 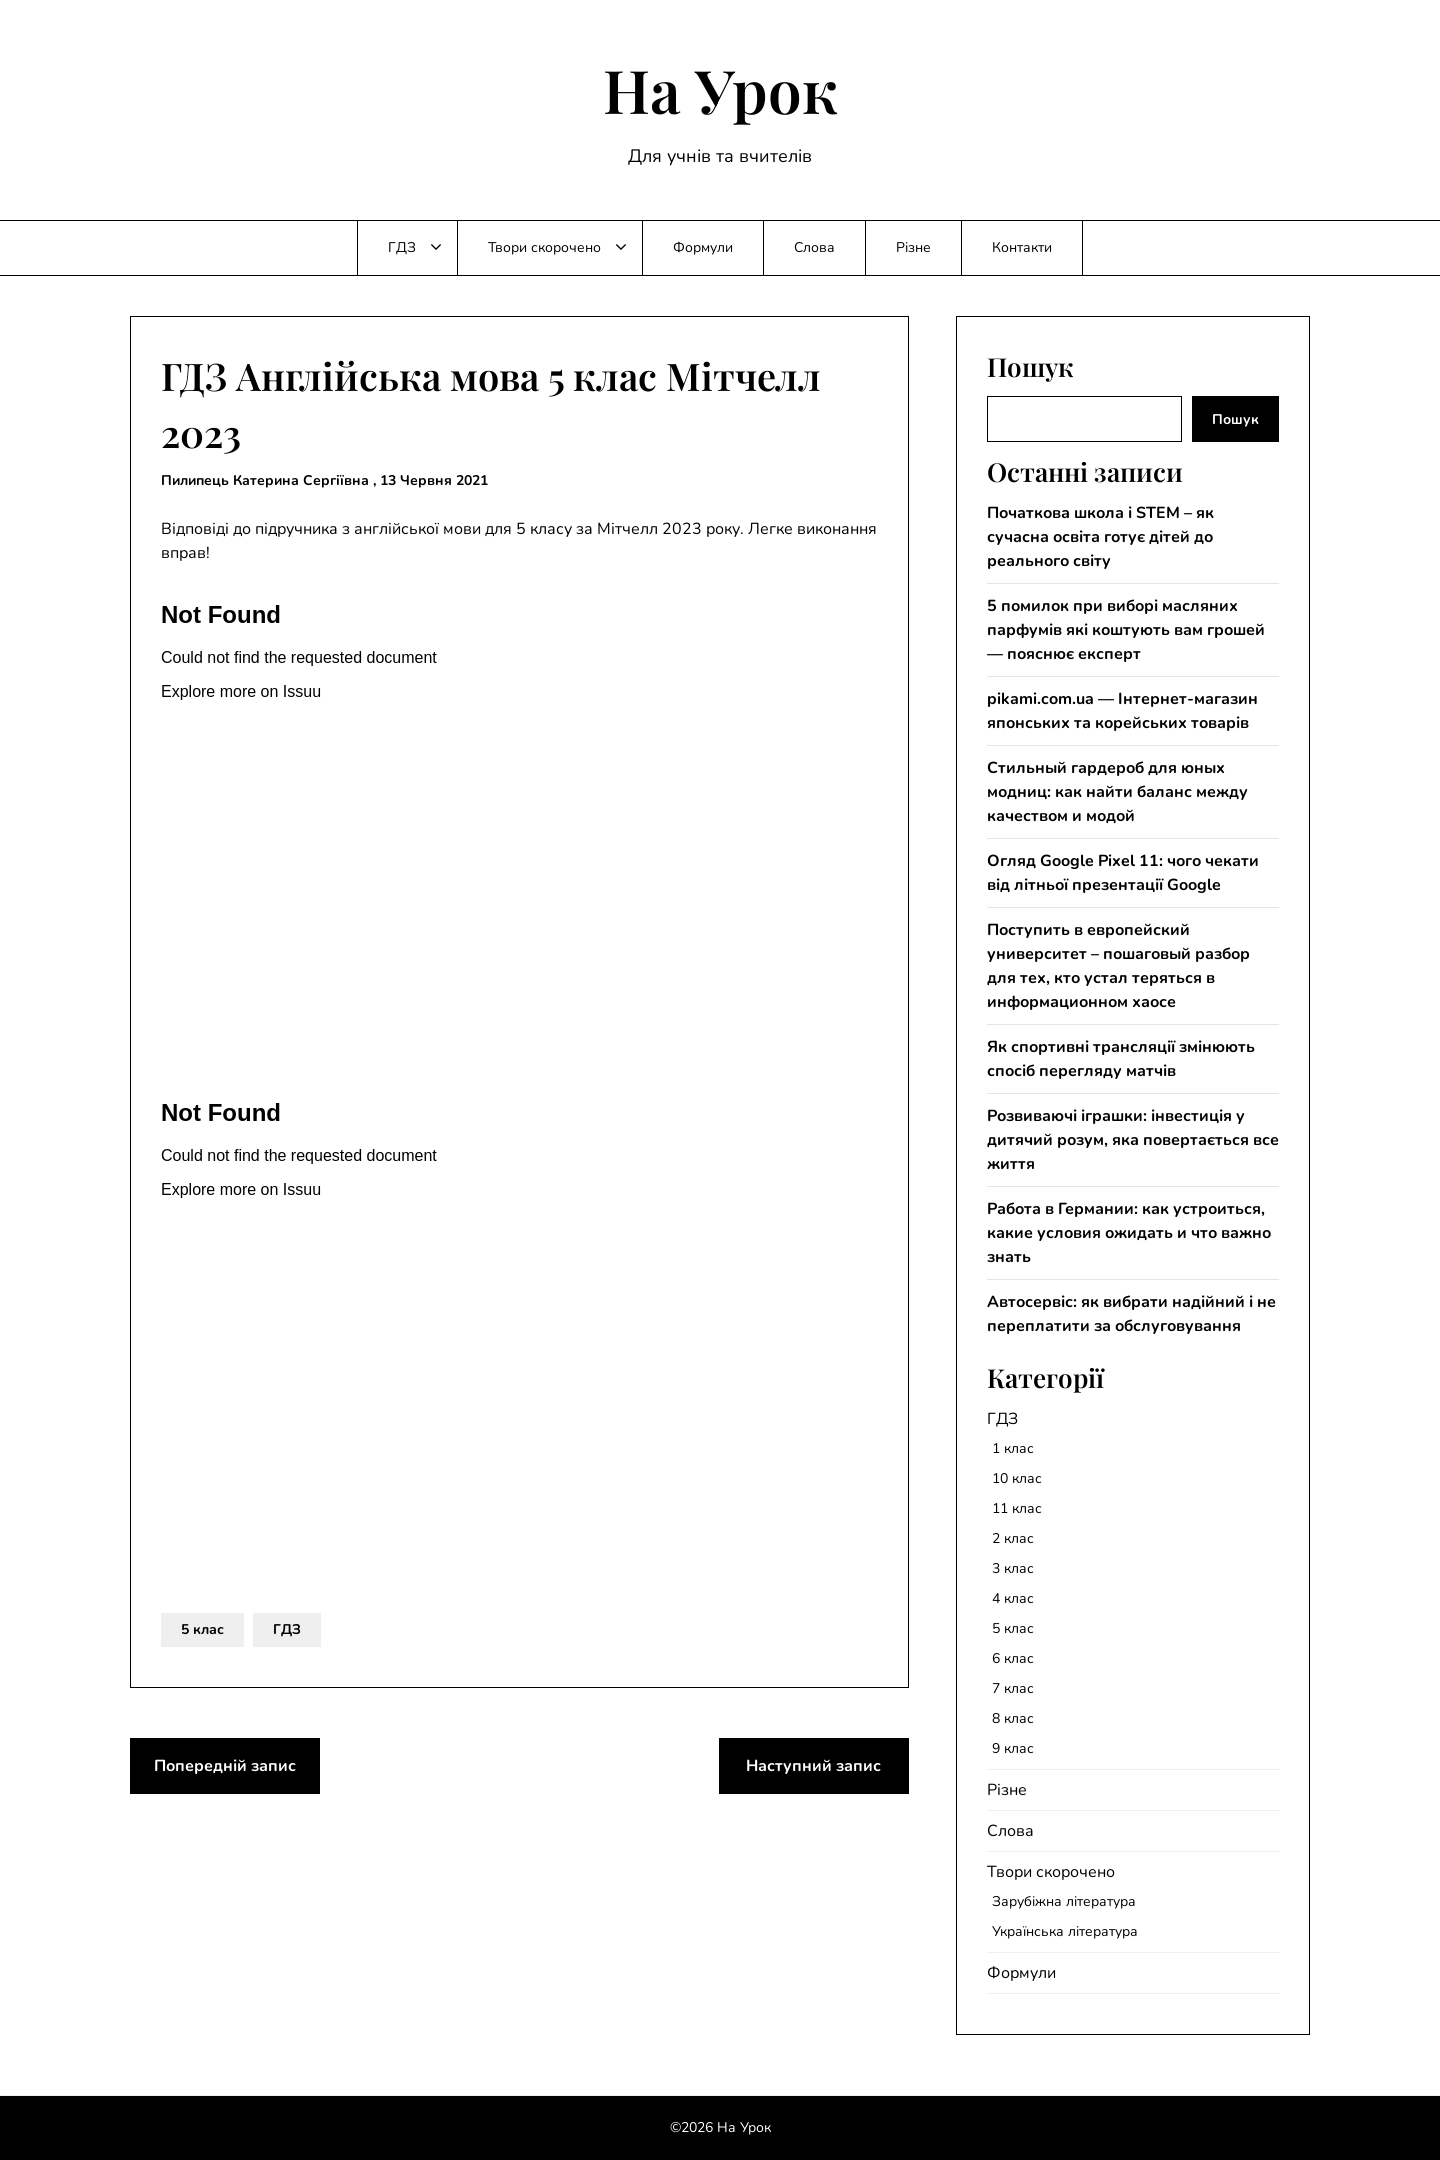 What do you see at coordinates (1013, 1718) in the screenshot?
I see `8 клас` at bounding box center [1013, 1718].